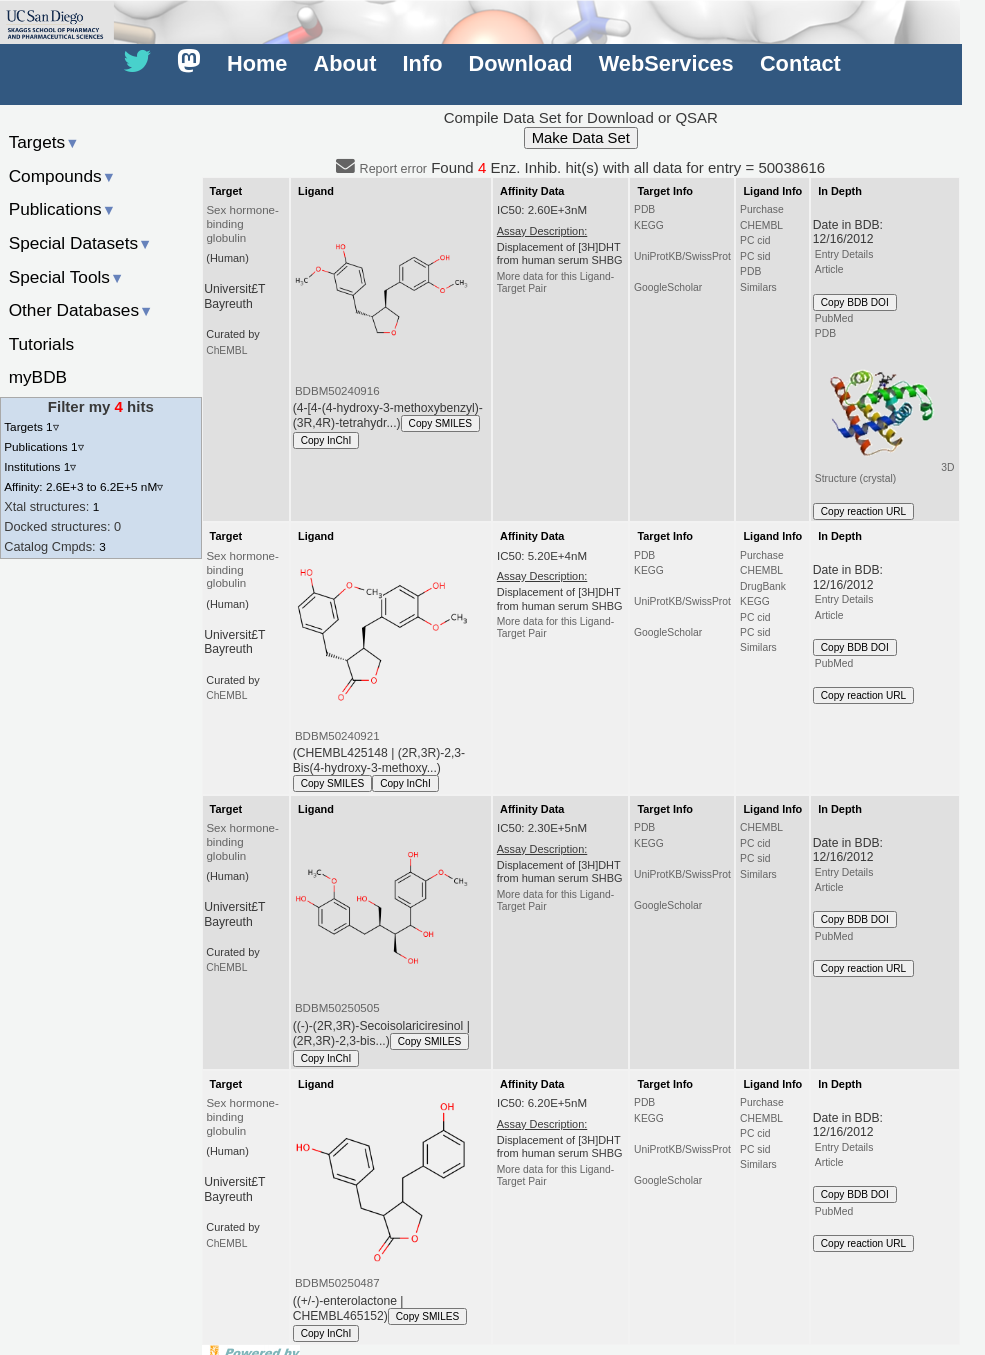 The height and width of the screenshot is (1355, 985). What do you see at coordinates (863, 511) in the screenshot?
I see `Copy reaction URL` at bounding box center [863, 511].